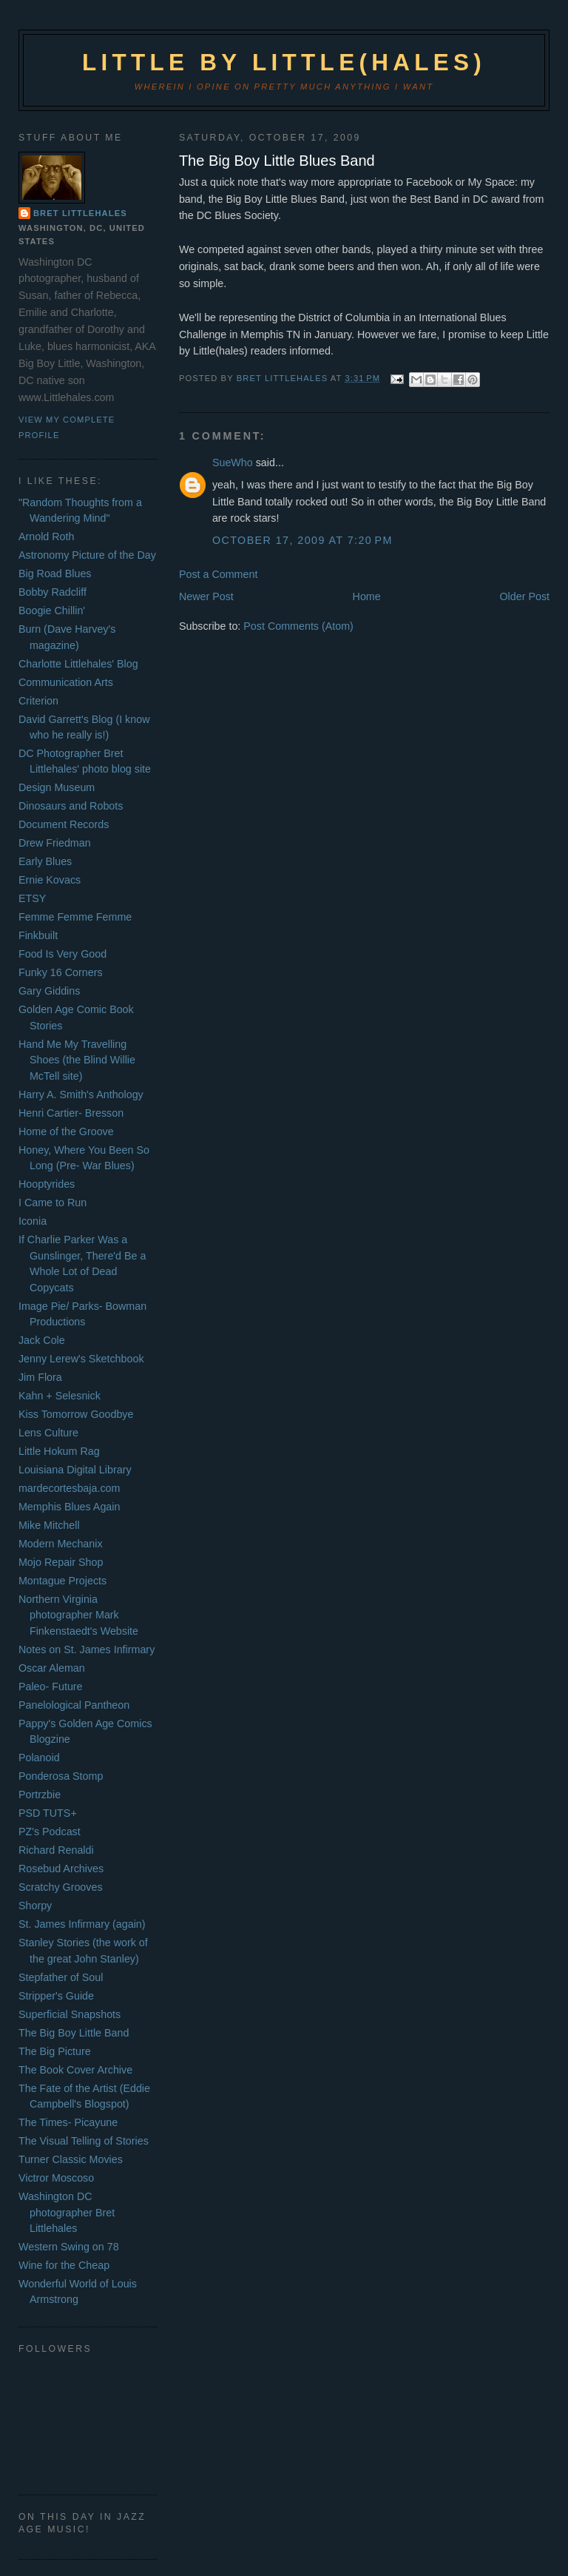 Image resolution: width=568 pixels, height=2576 pixels. Describe the element at coordinates (75, 1414) in the screenshot. I see `Kiss Tomorrow Goodbye` at that location.